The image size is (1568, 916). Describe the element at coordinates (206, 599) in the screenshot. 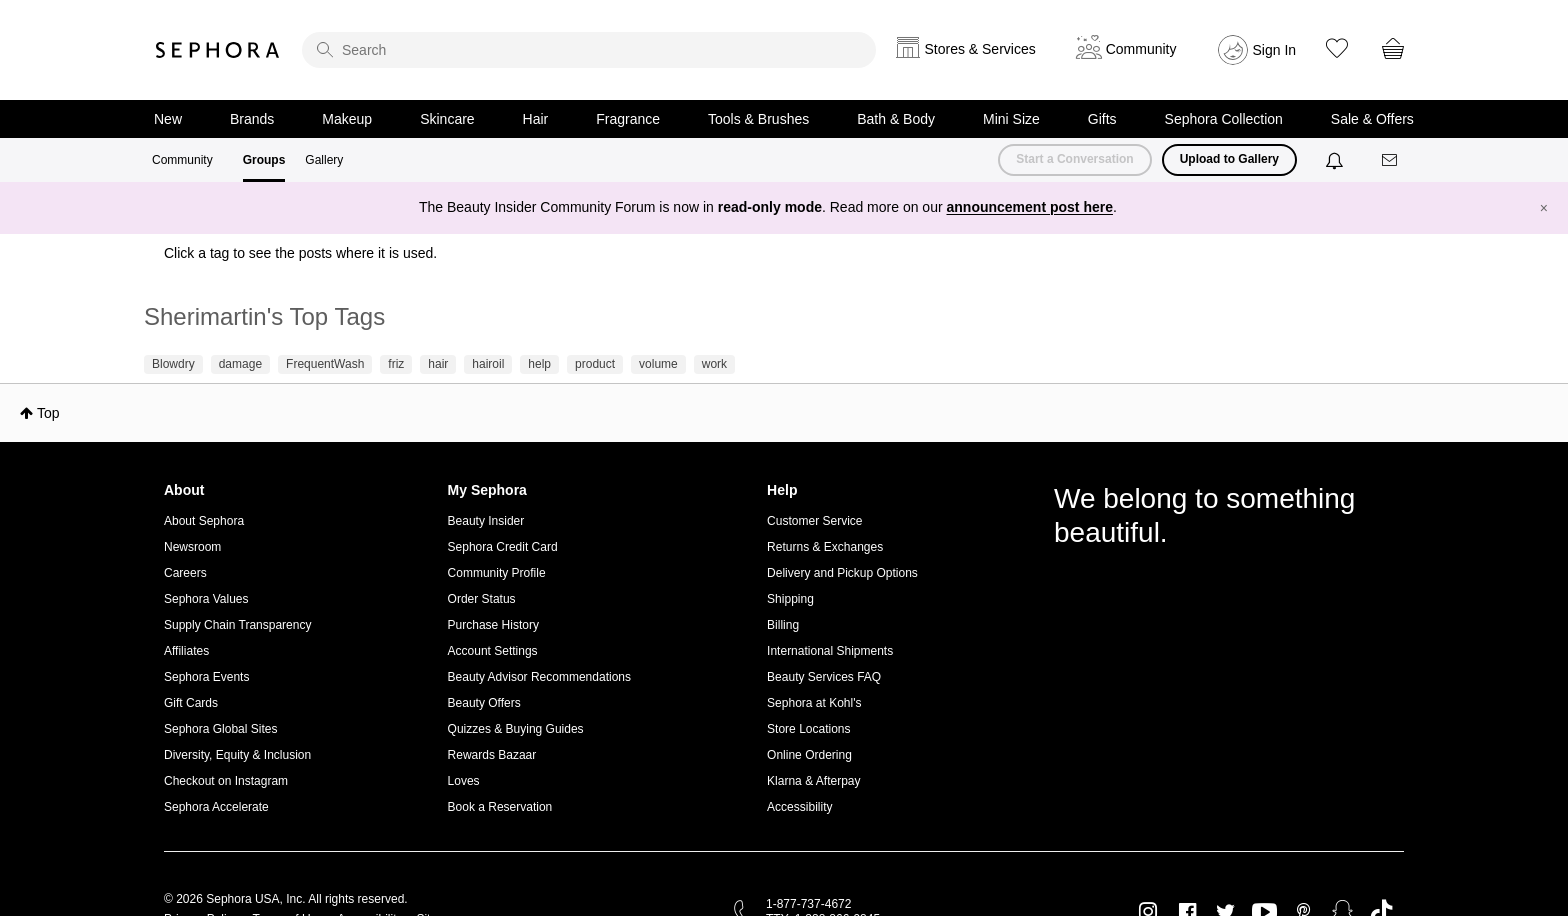

I see `Sephora Values` at that location.